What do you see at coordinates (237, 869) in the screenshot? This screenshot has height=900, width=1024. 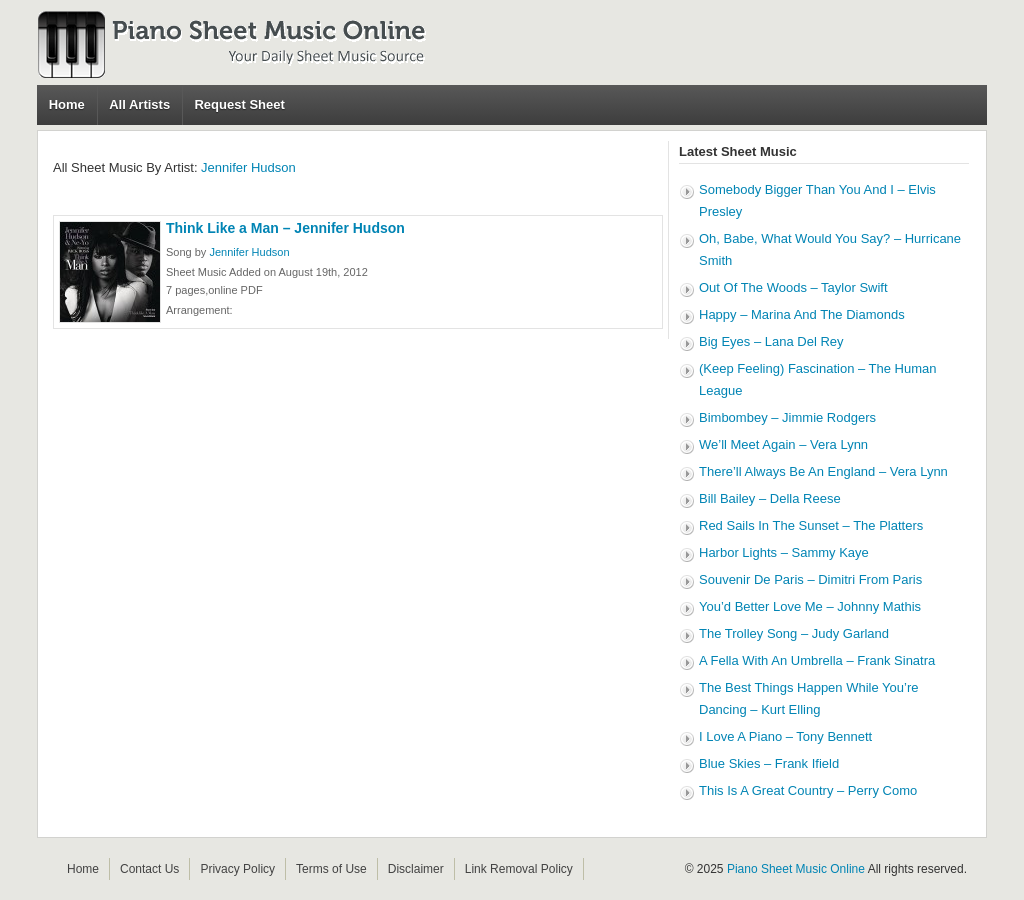 I see `Privacy Policy` at bounding box center [237, 869].